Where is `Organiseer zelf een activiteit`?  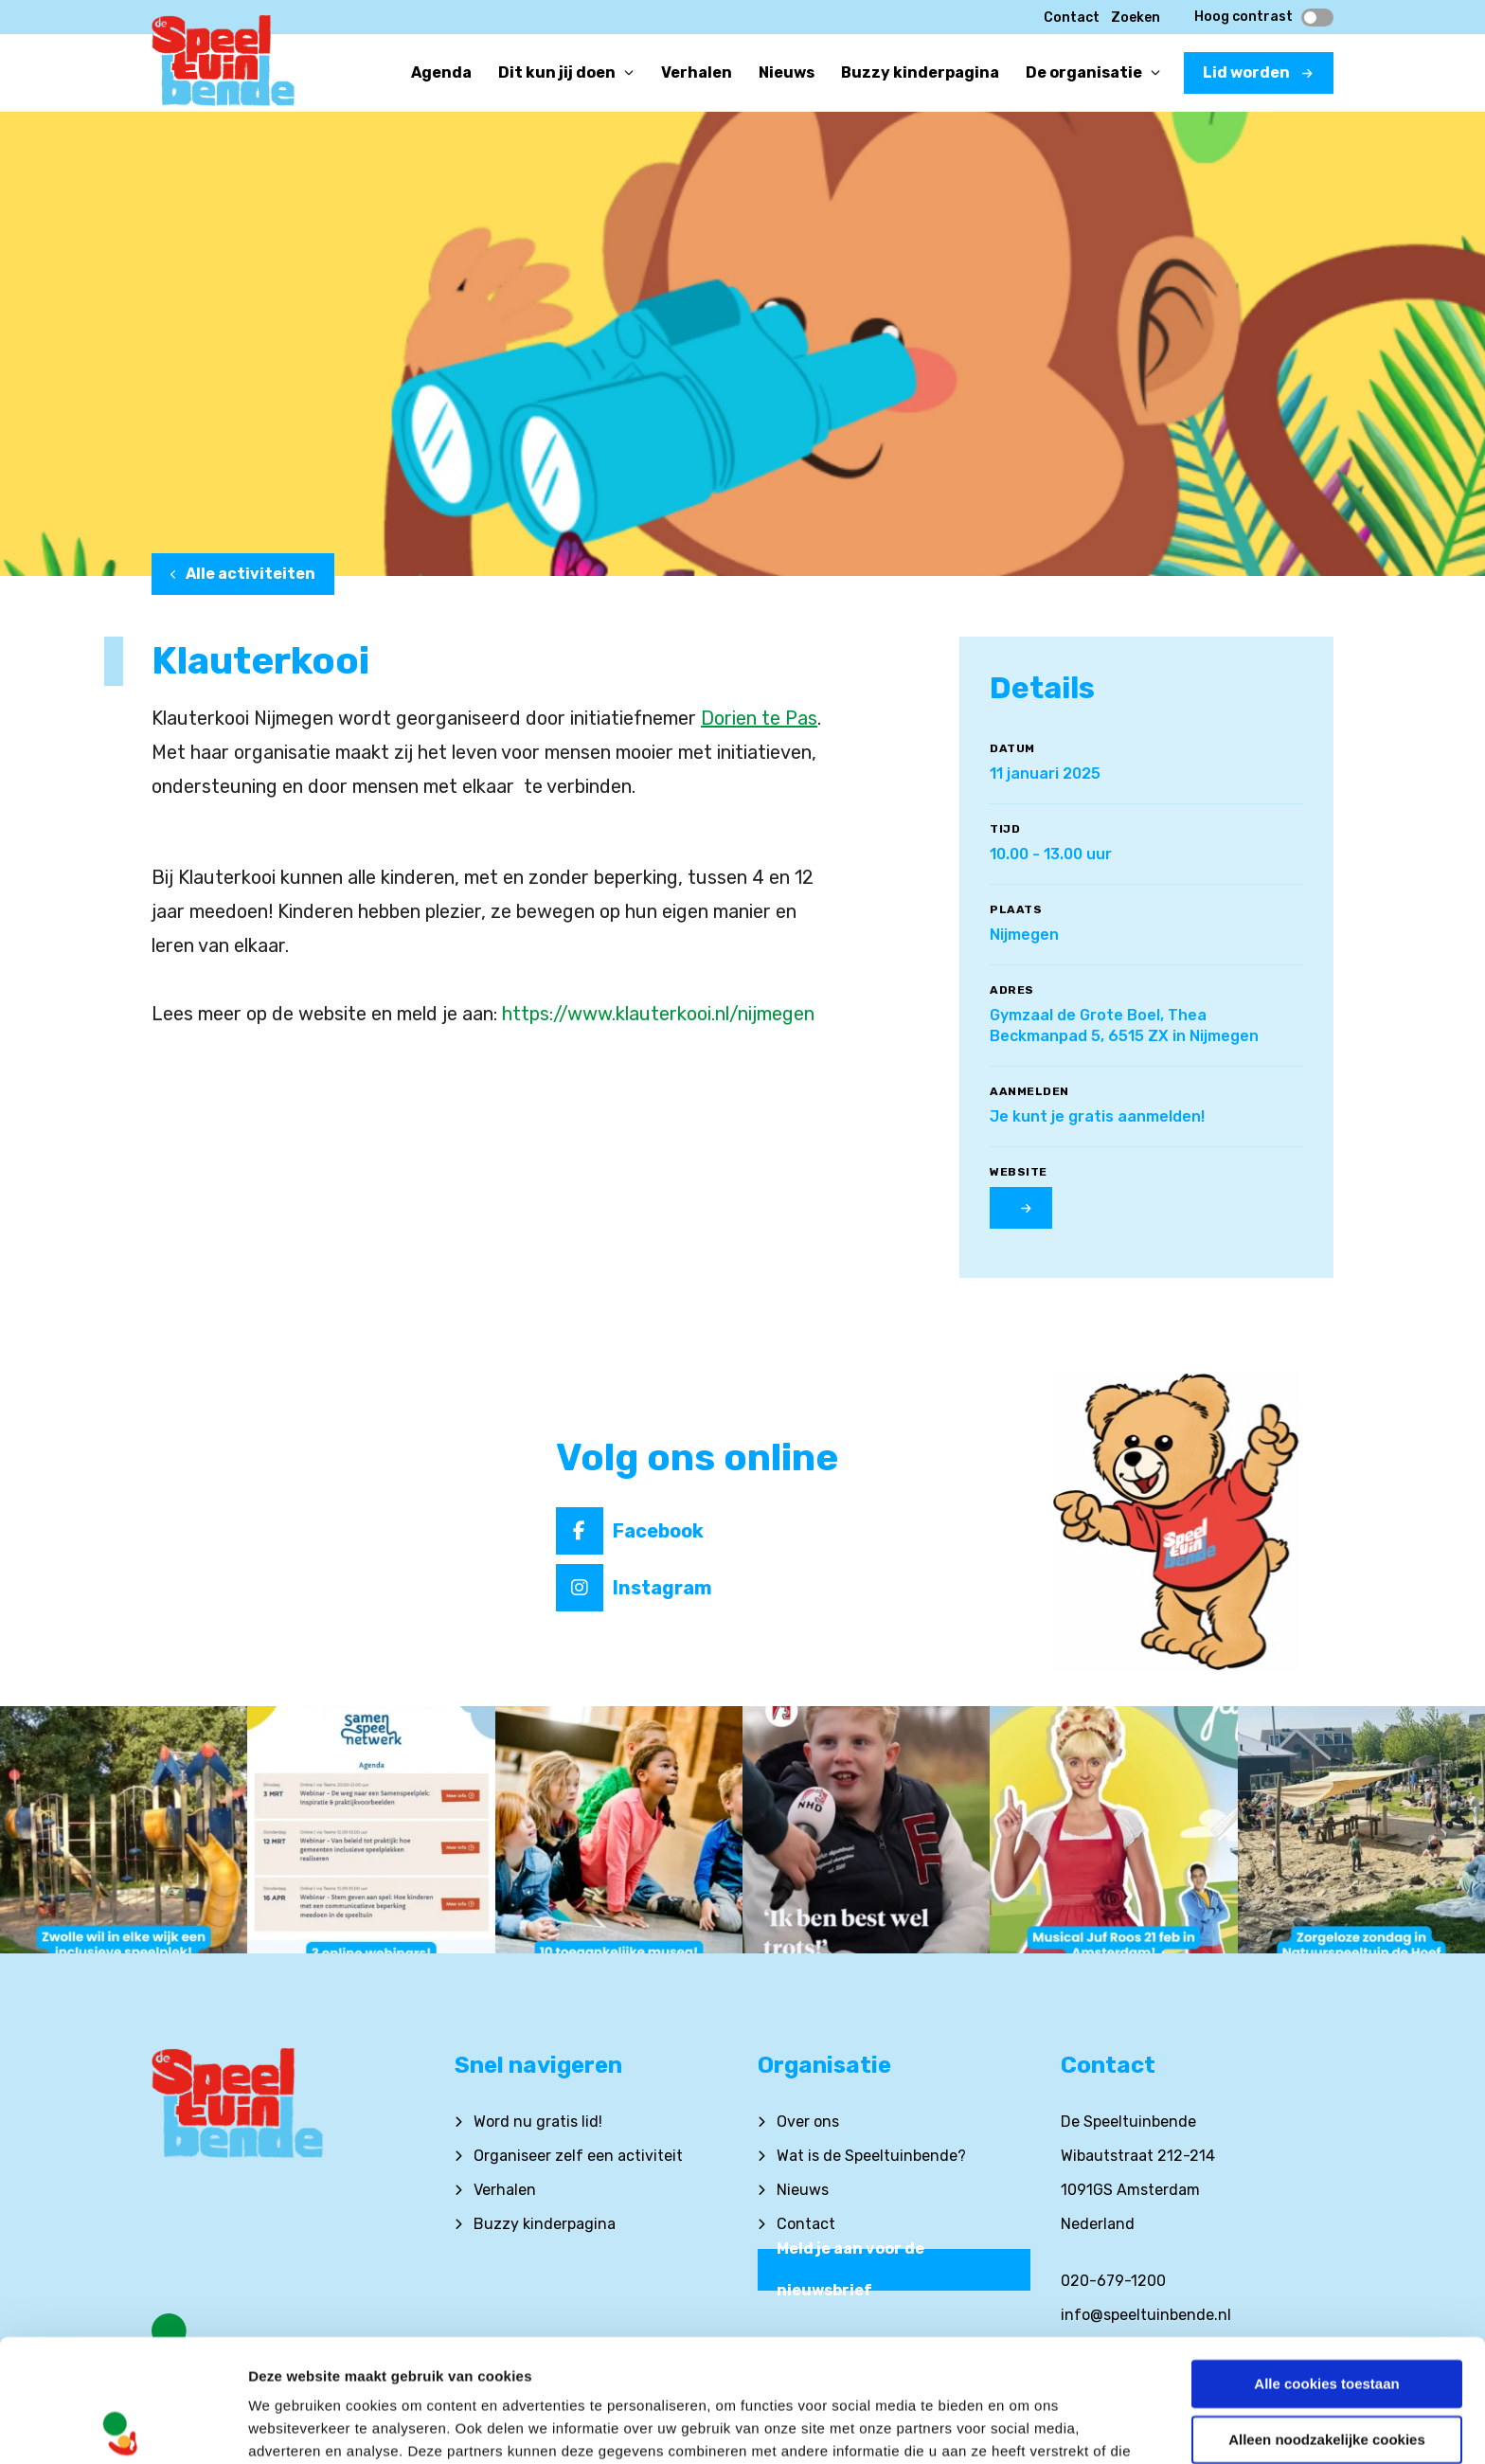
Organiseer zelf een activiteit is located at coordinates (578, 2156).